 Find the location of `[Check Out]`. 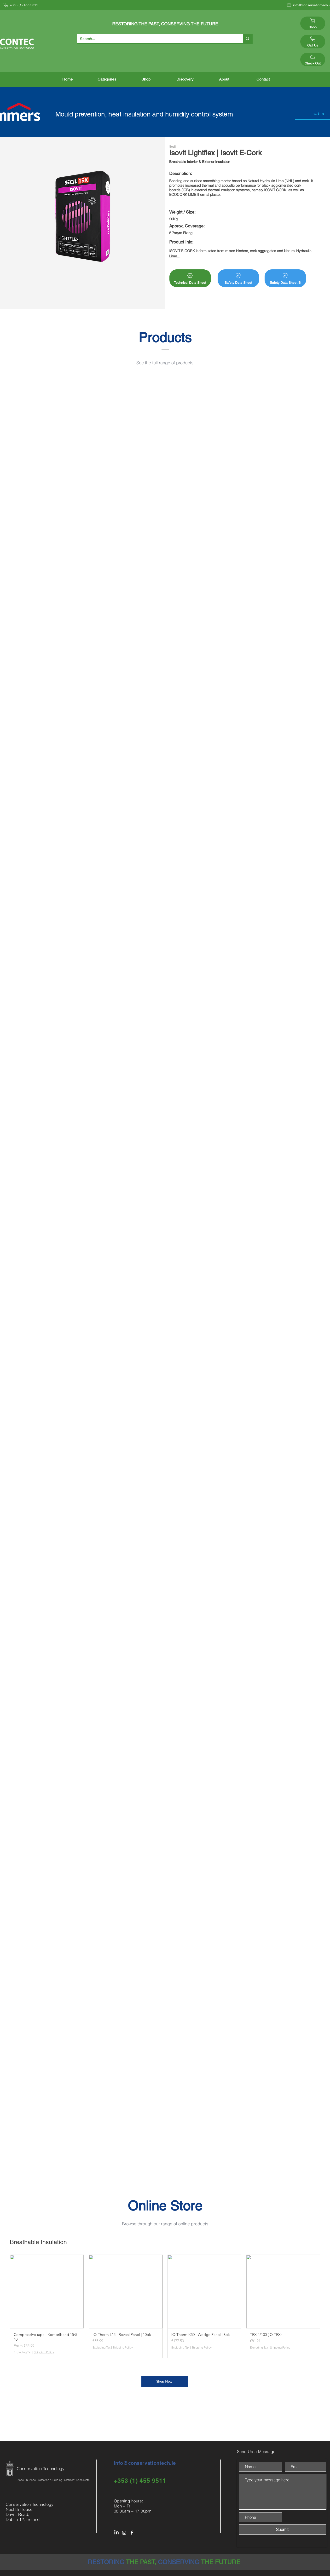

[Check Out] is located at coordinates (312, 59).